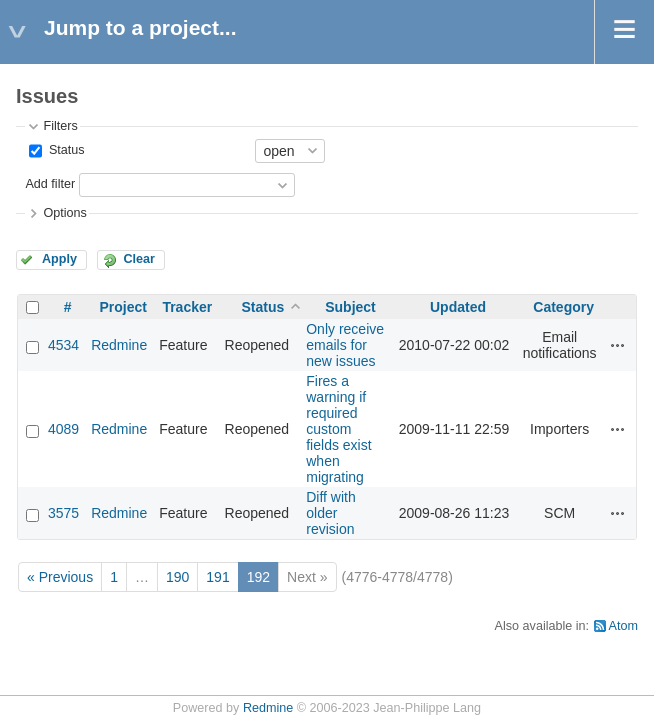 Image resolution: width=654 pixels, height=720 pixels. Describe the element at coordinates (139, 259) in the screenshot. I see `Clear` at that location.